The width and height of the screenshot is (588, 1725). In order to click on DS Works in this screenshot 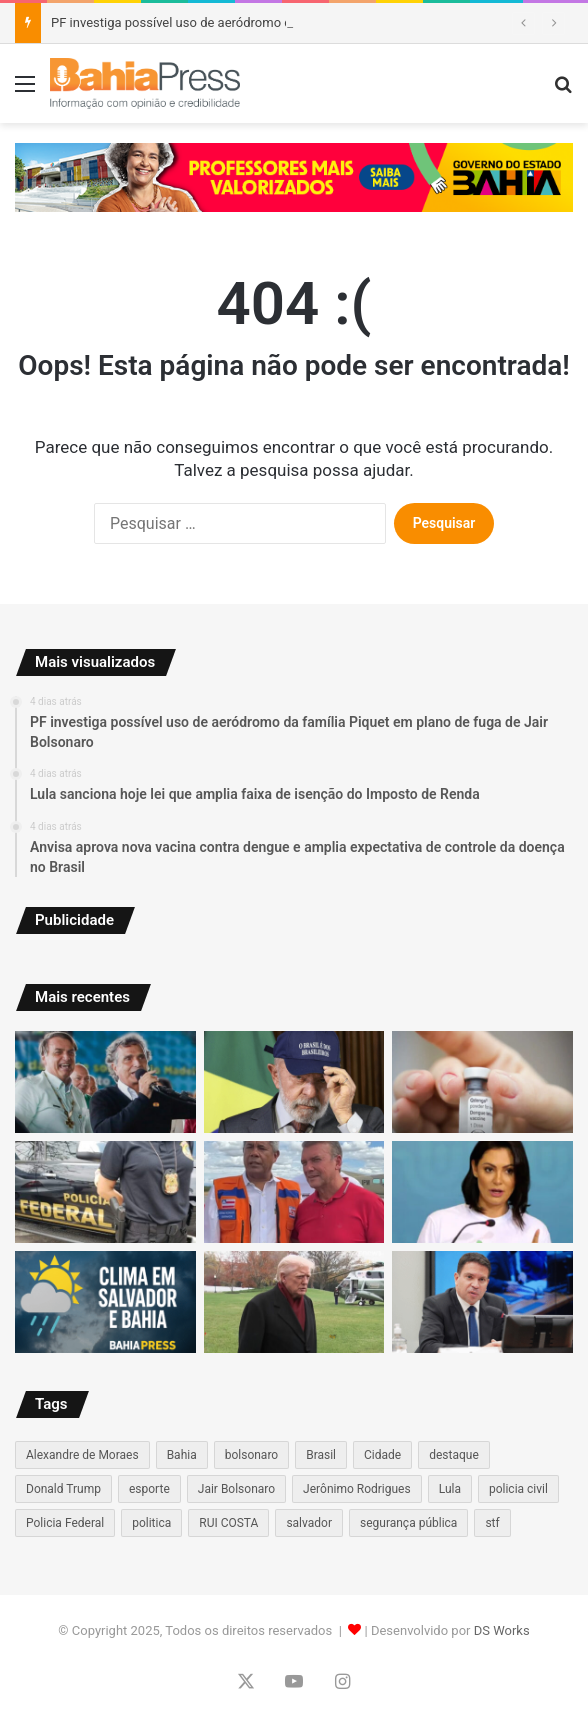, I will do `click(502, 1630)`.